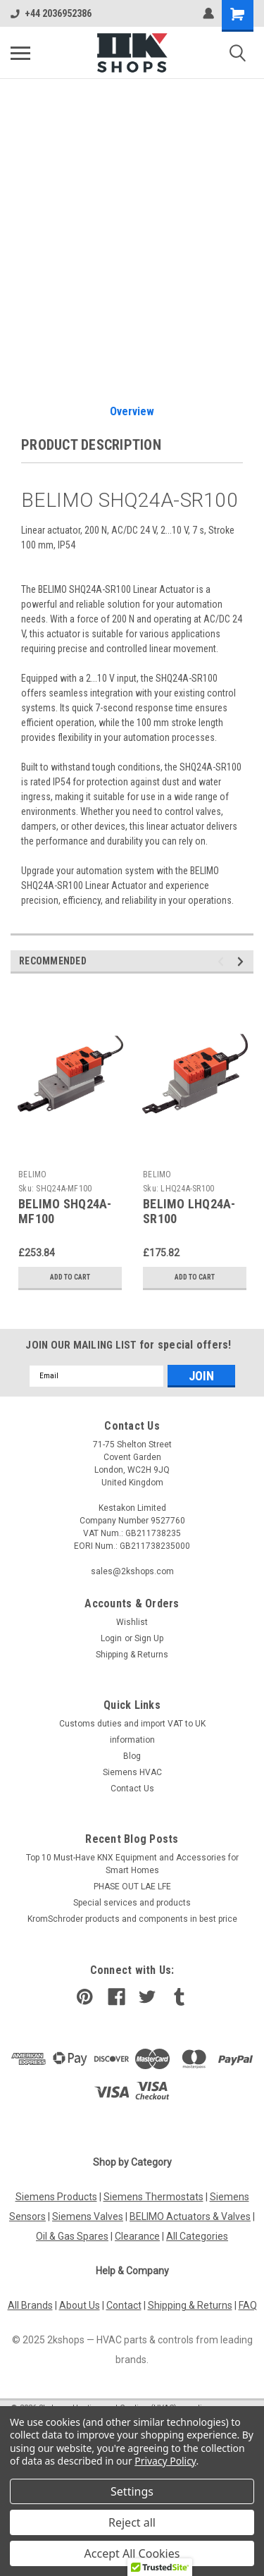 This screenshot has width=264, height=2576. What do you see at coordinates (132, 1772) in the screenshot?
I see `Siemens HVAC` at bounding box center [132, 1772].